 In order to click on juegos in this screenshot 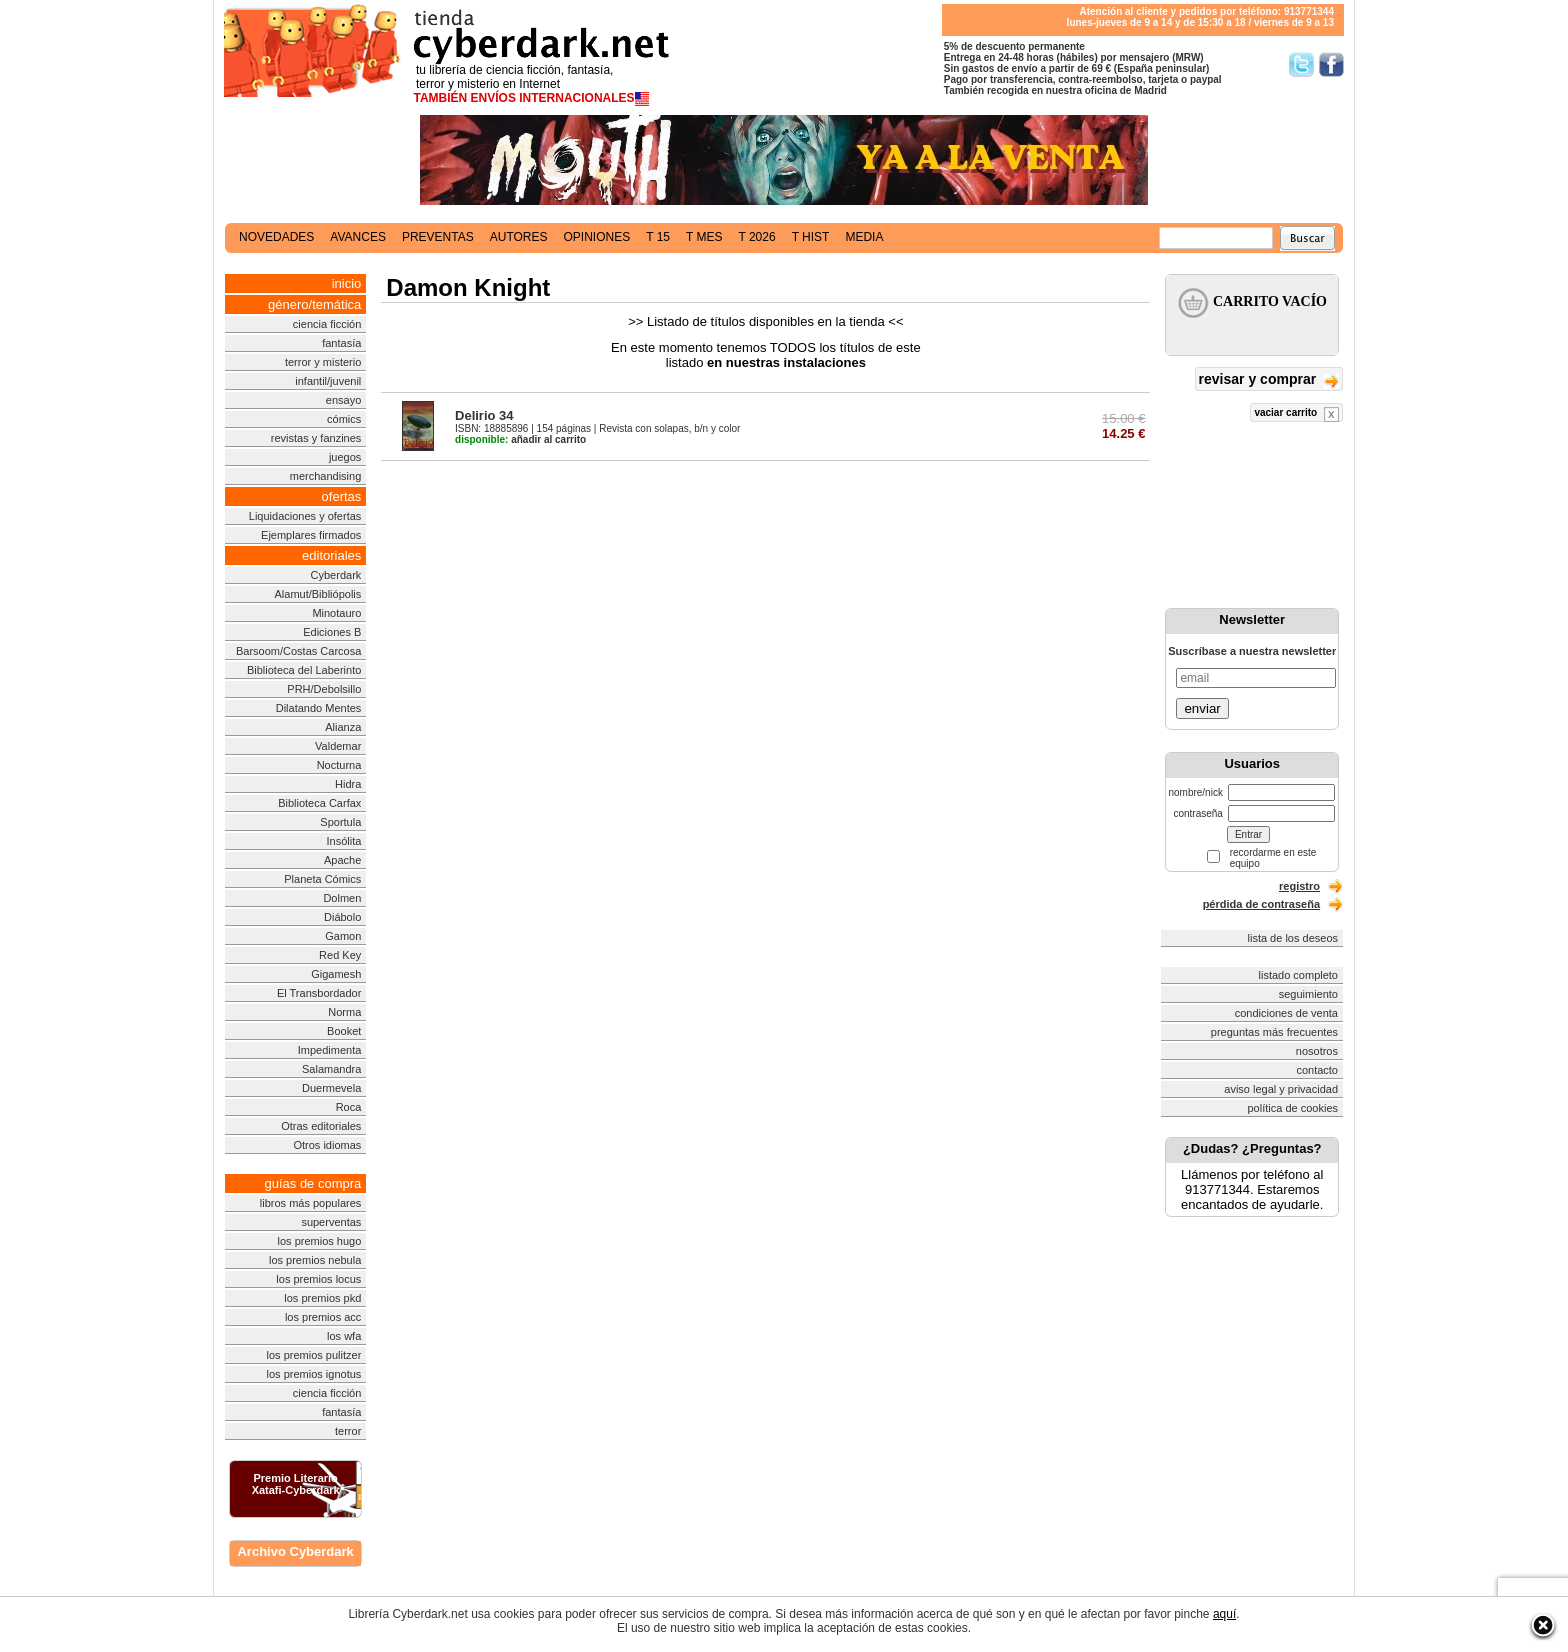, I will do `click(345, 457)`.